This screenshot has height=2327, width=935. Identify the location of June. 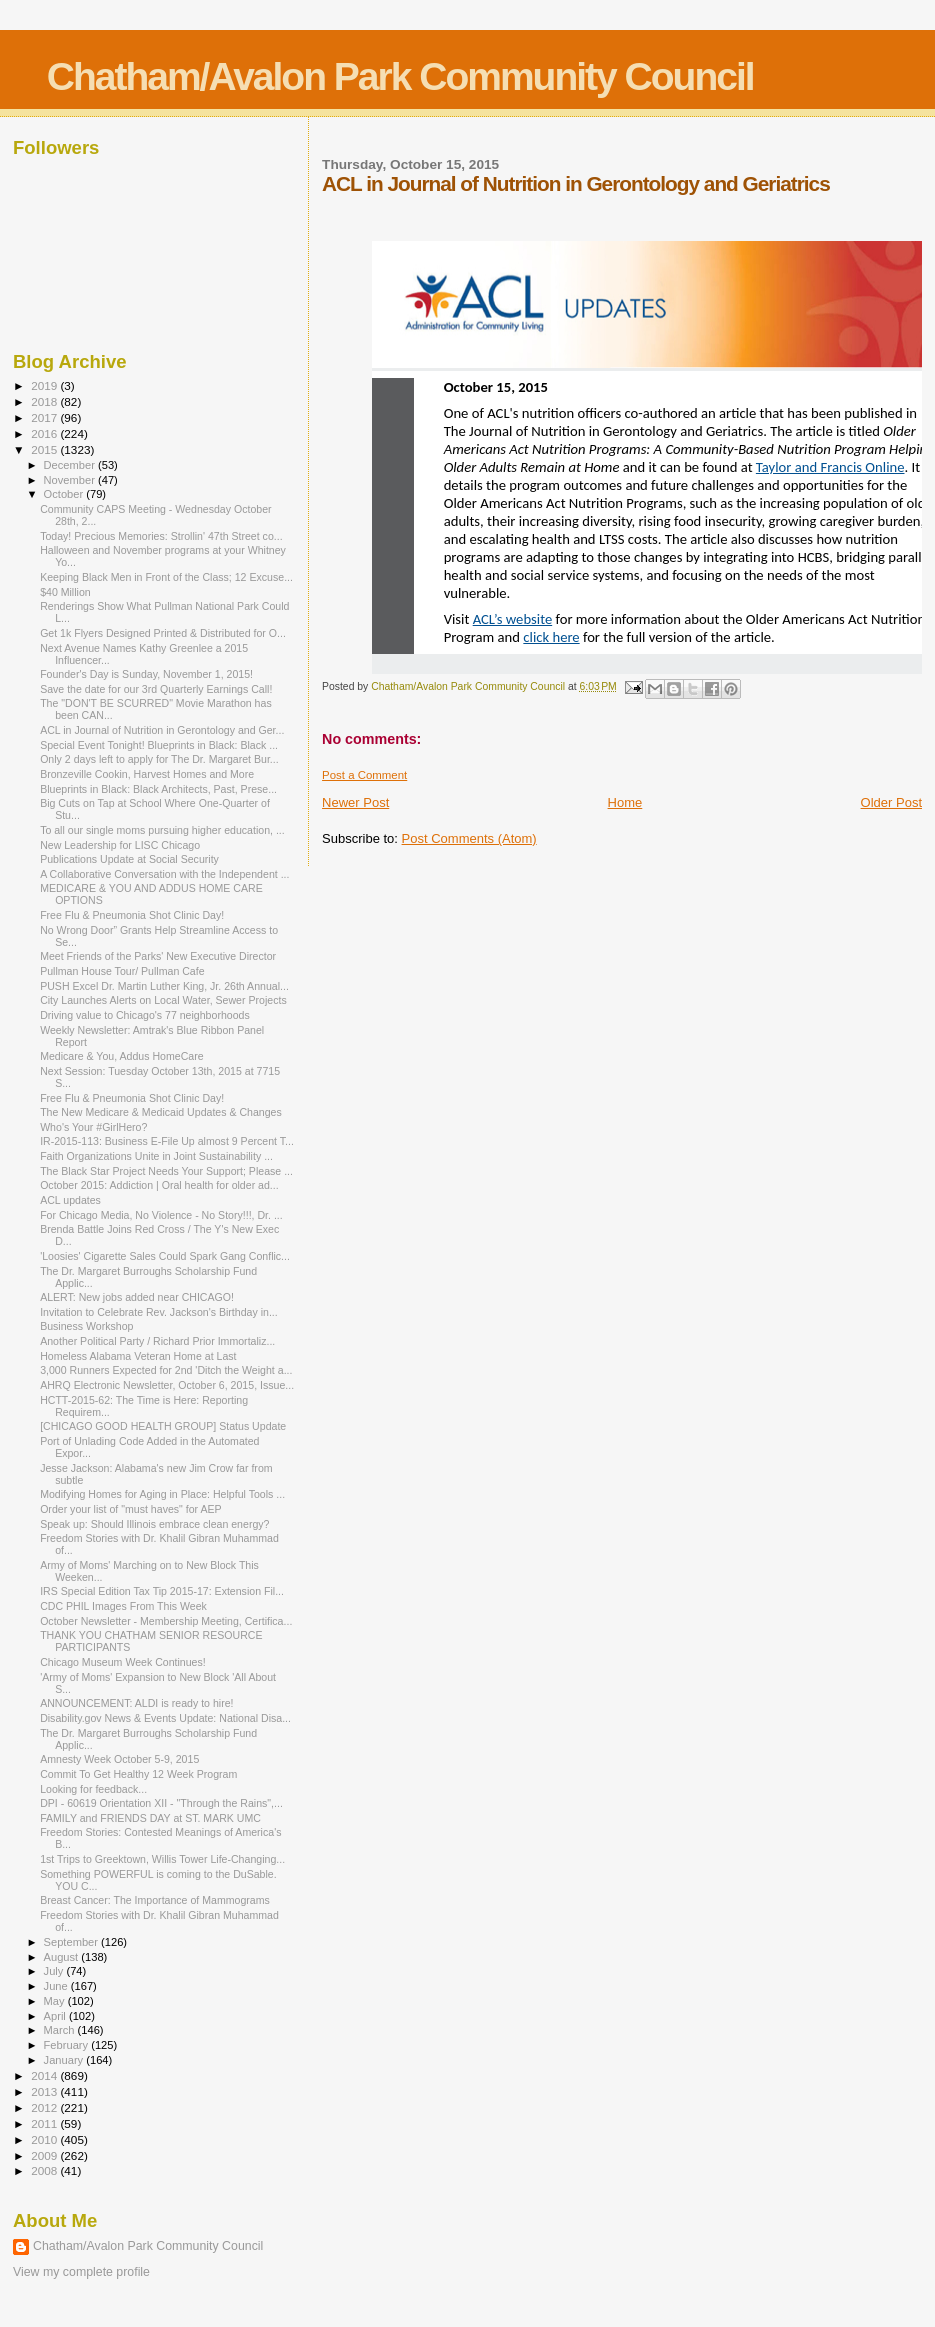
(57, 1986).